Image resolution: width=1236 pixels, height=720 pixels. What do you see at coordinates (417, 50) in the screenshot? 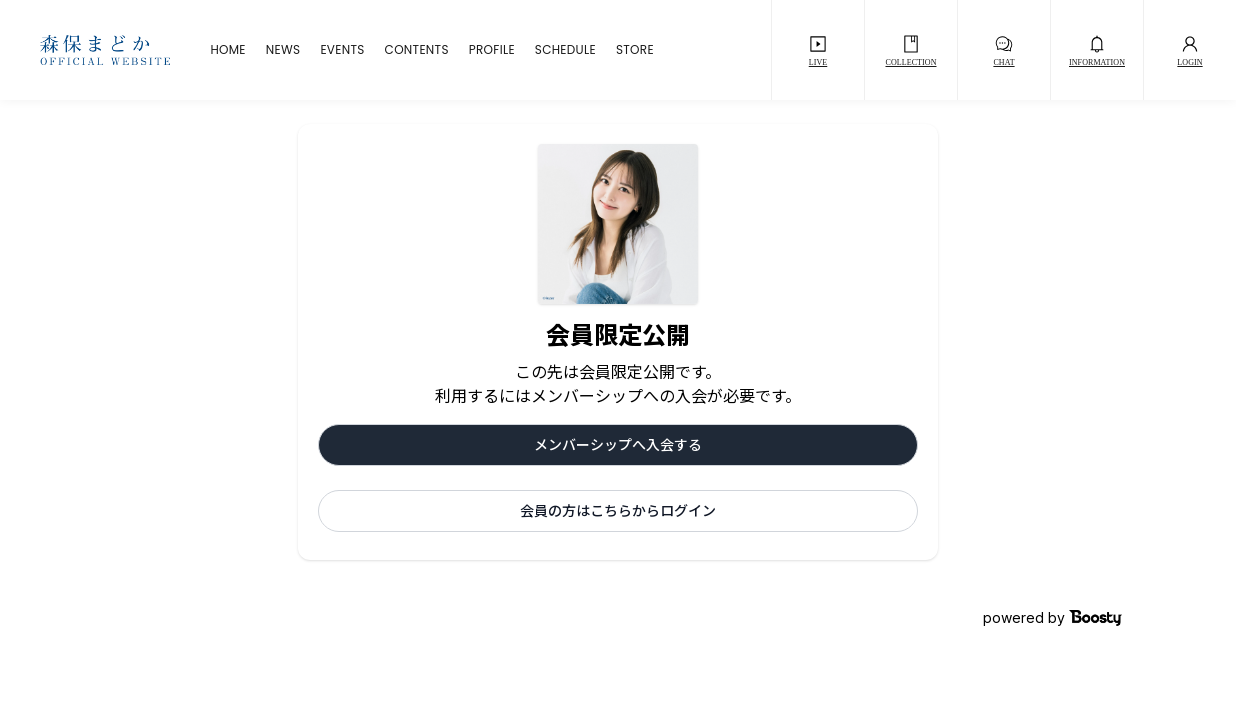
I see `CONTENTS` at bounding box center [417, 50].